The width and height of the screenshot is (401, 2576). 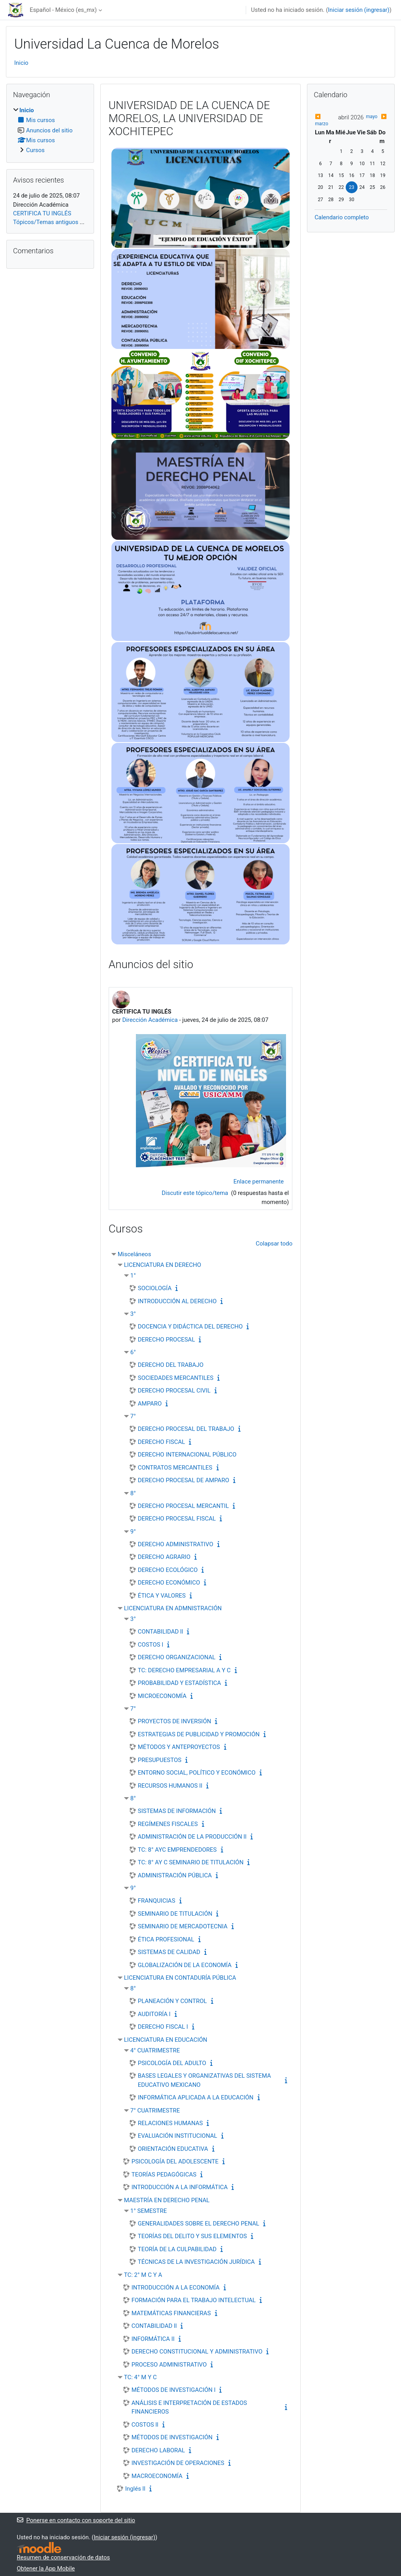 What do you see at coordinates (199, 1734) in the screenshot?
I see `ESTRATEGIAS DE PUBLICIDAD Y PROMOCIÓN` at bounding box center [199, 1734].